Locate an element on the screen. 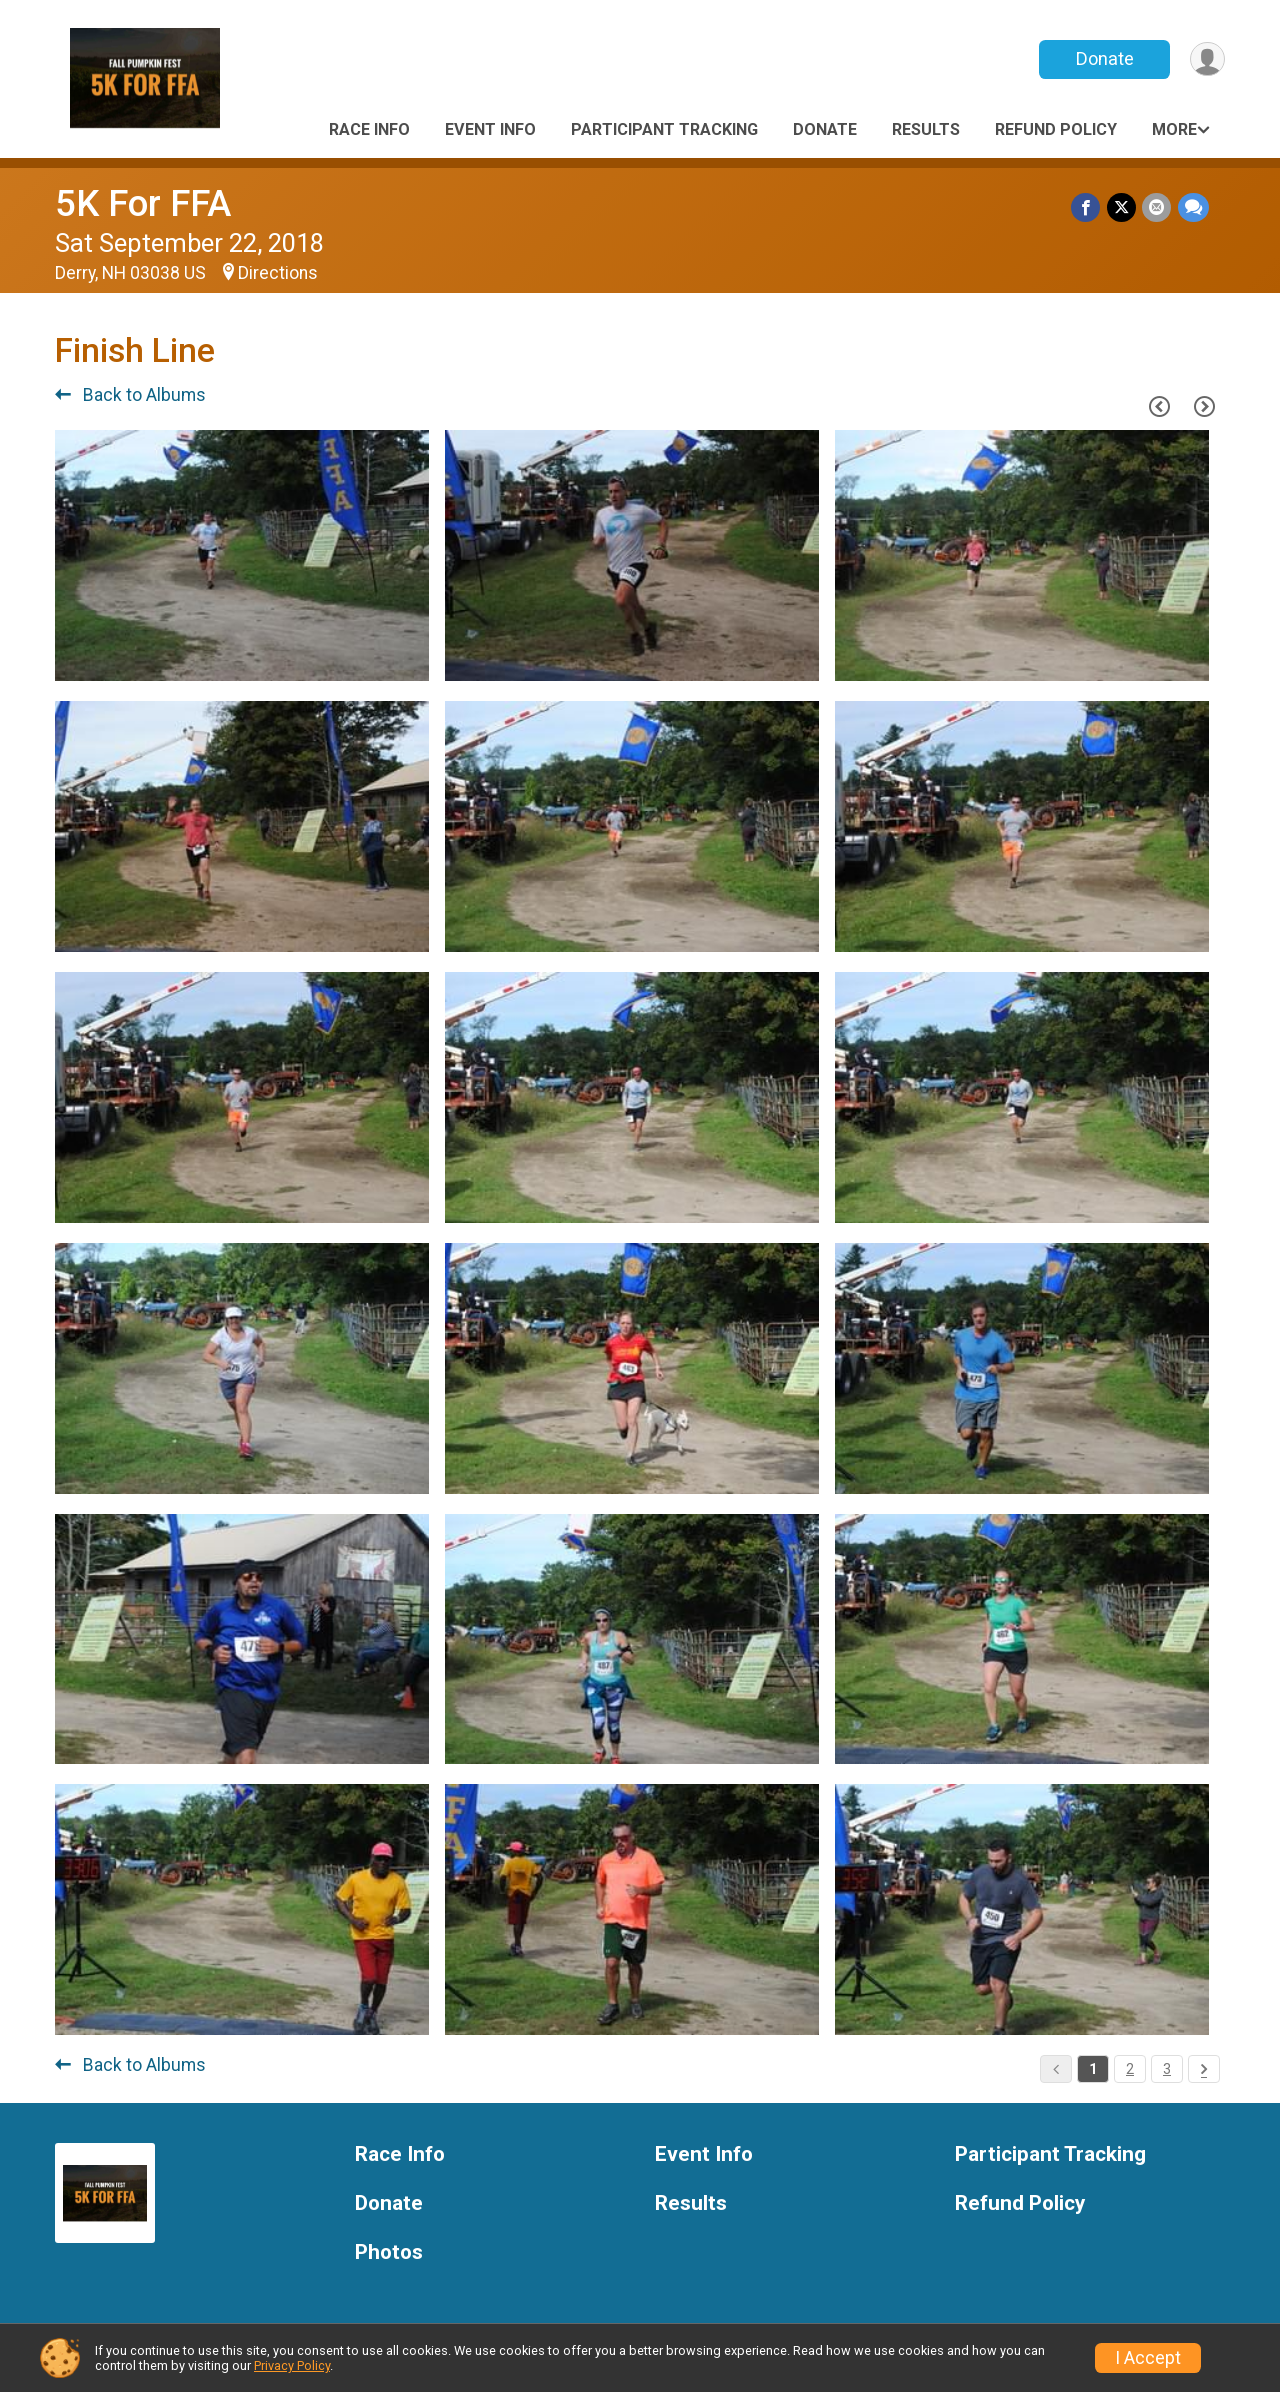 This screenshot has height=2392, width=1280. Refund Policy is located at coordinates (1056, 129).